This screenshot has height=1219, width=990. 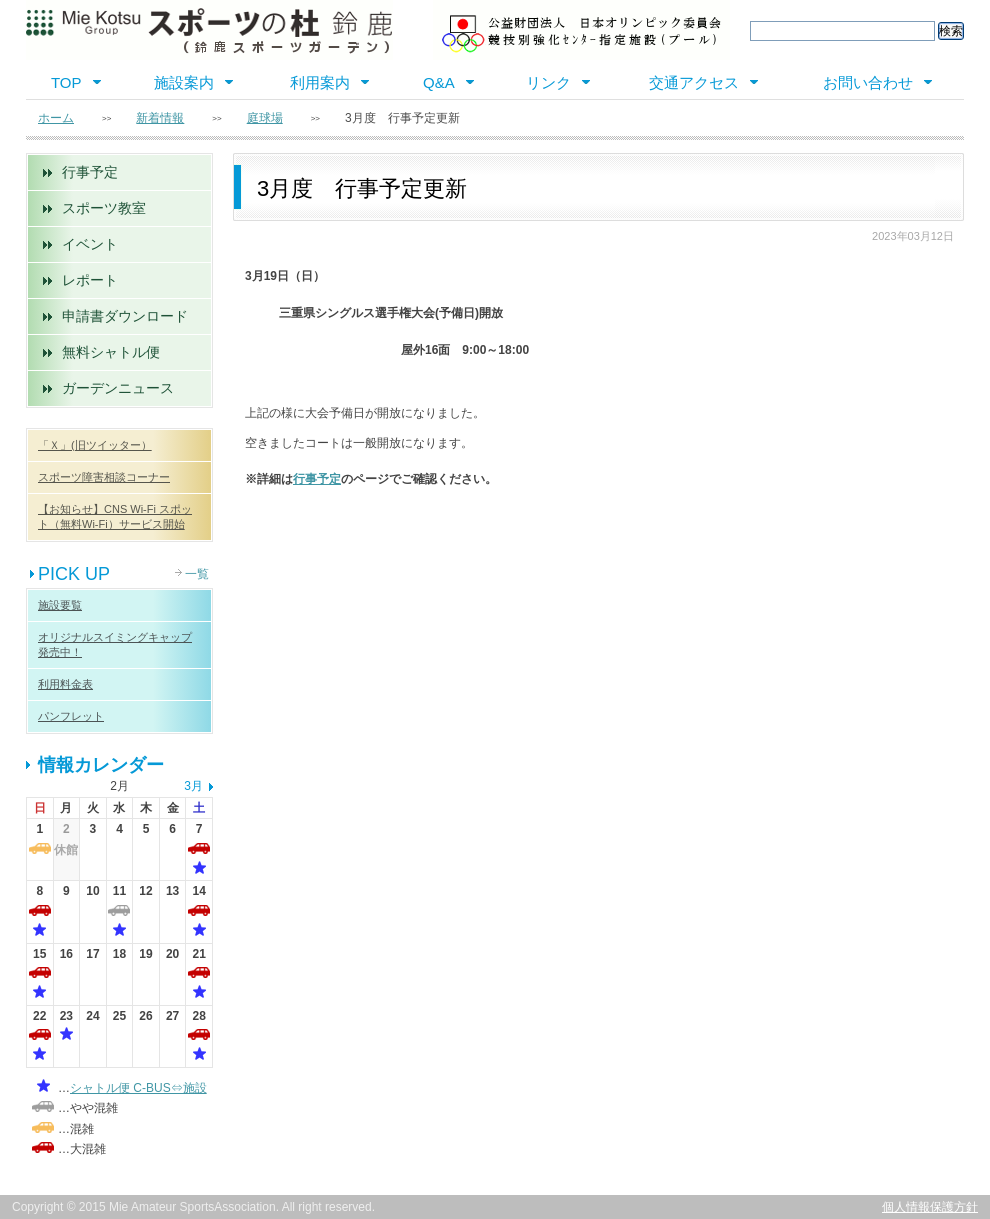 What do you see at coordinates (694, 82) in the screenshot?
I see `交通アクセス` at bounding box center [694, 82].